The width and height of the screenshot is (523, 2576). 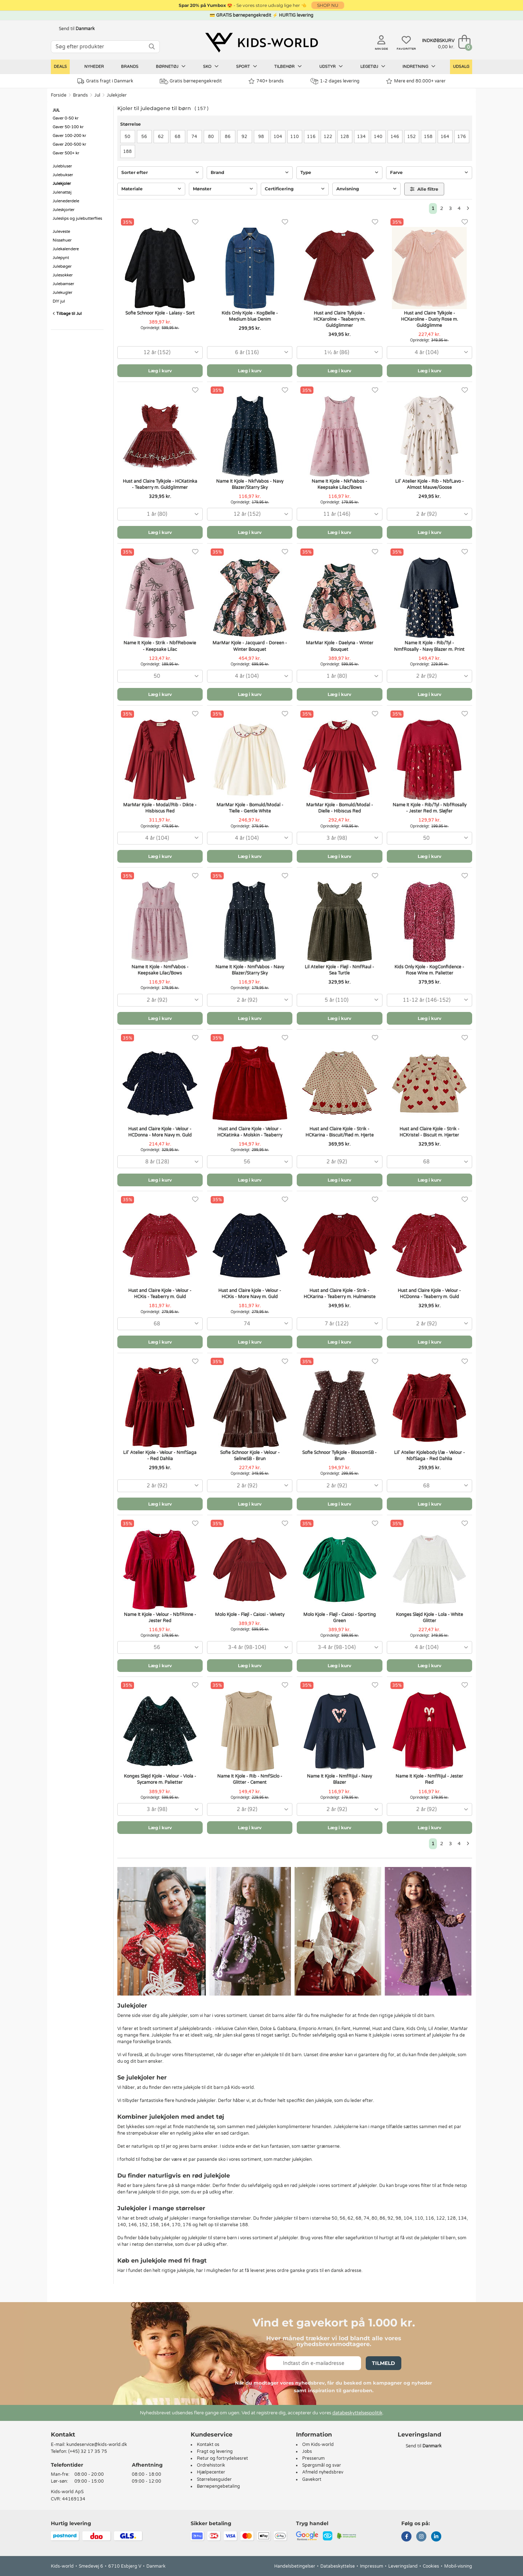 What do you see at coordinates (331, 66) in the screenshot?
I see `Udstyr` at bounding box center [331, 66].